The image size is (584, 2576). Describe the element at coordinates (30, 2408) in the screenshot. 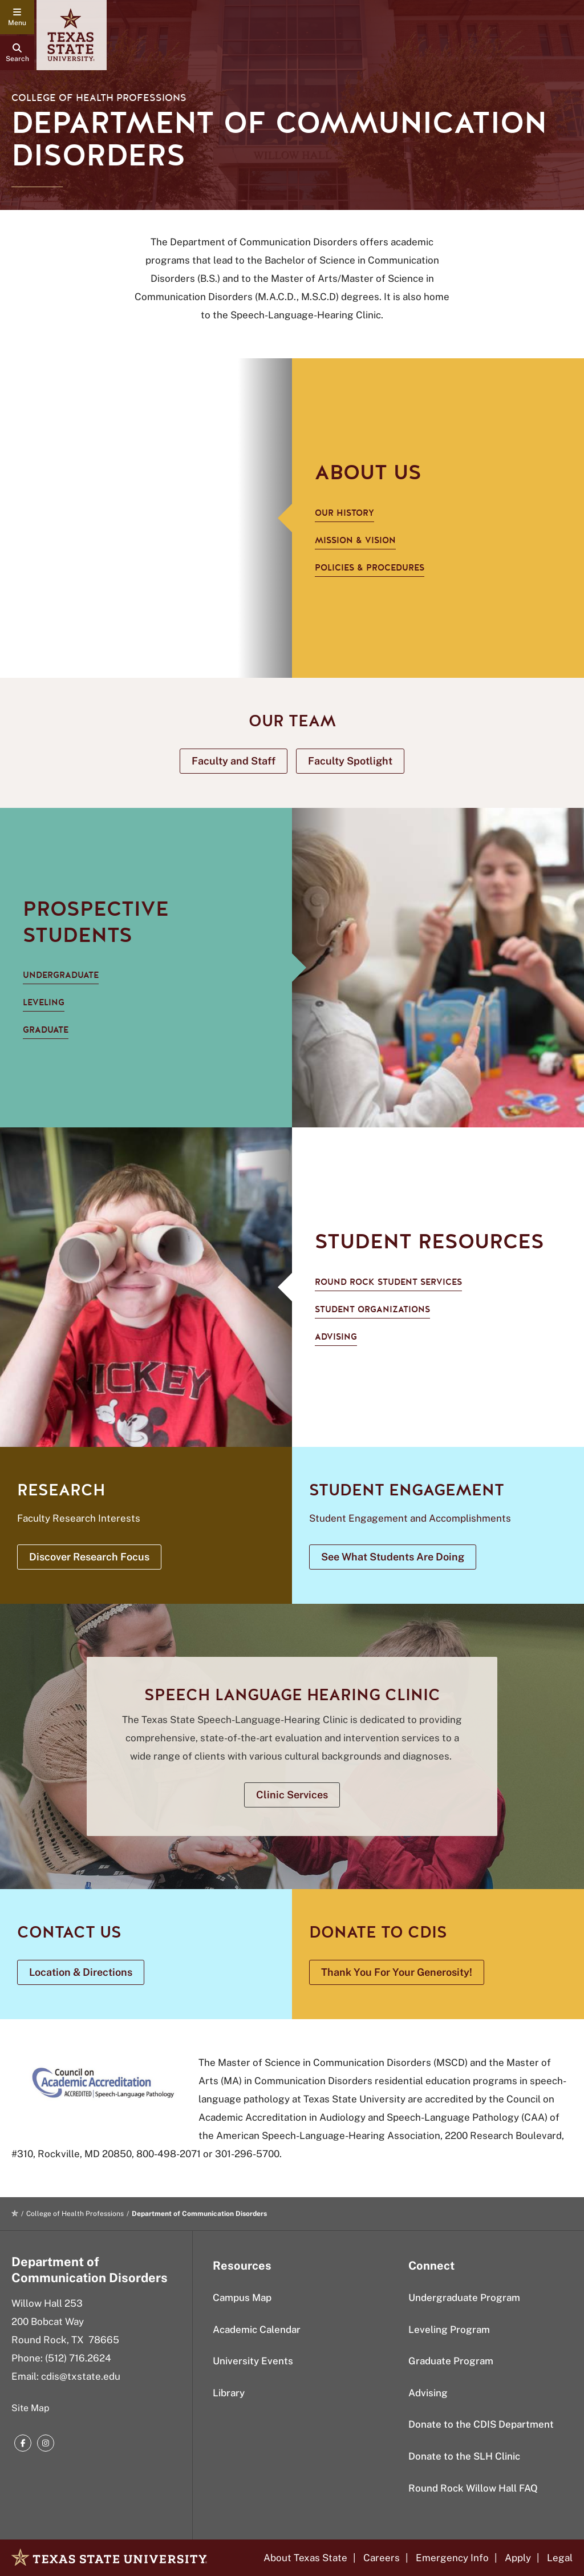

I see `Site Map` at that location.